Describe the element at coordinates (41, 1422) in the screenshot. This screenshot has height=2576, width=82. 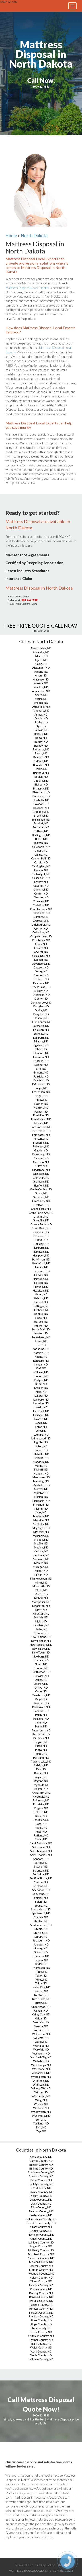
I see `Leeds, ND` at that location.